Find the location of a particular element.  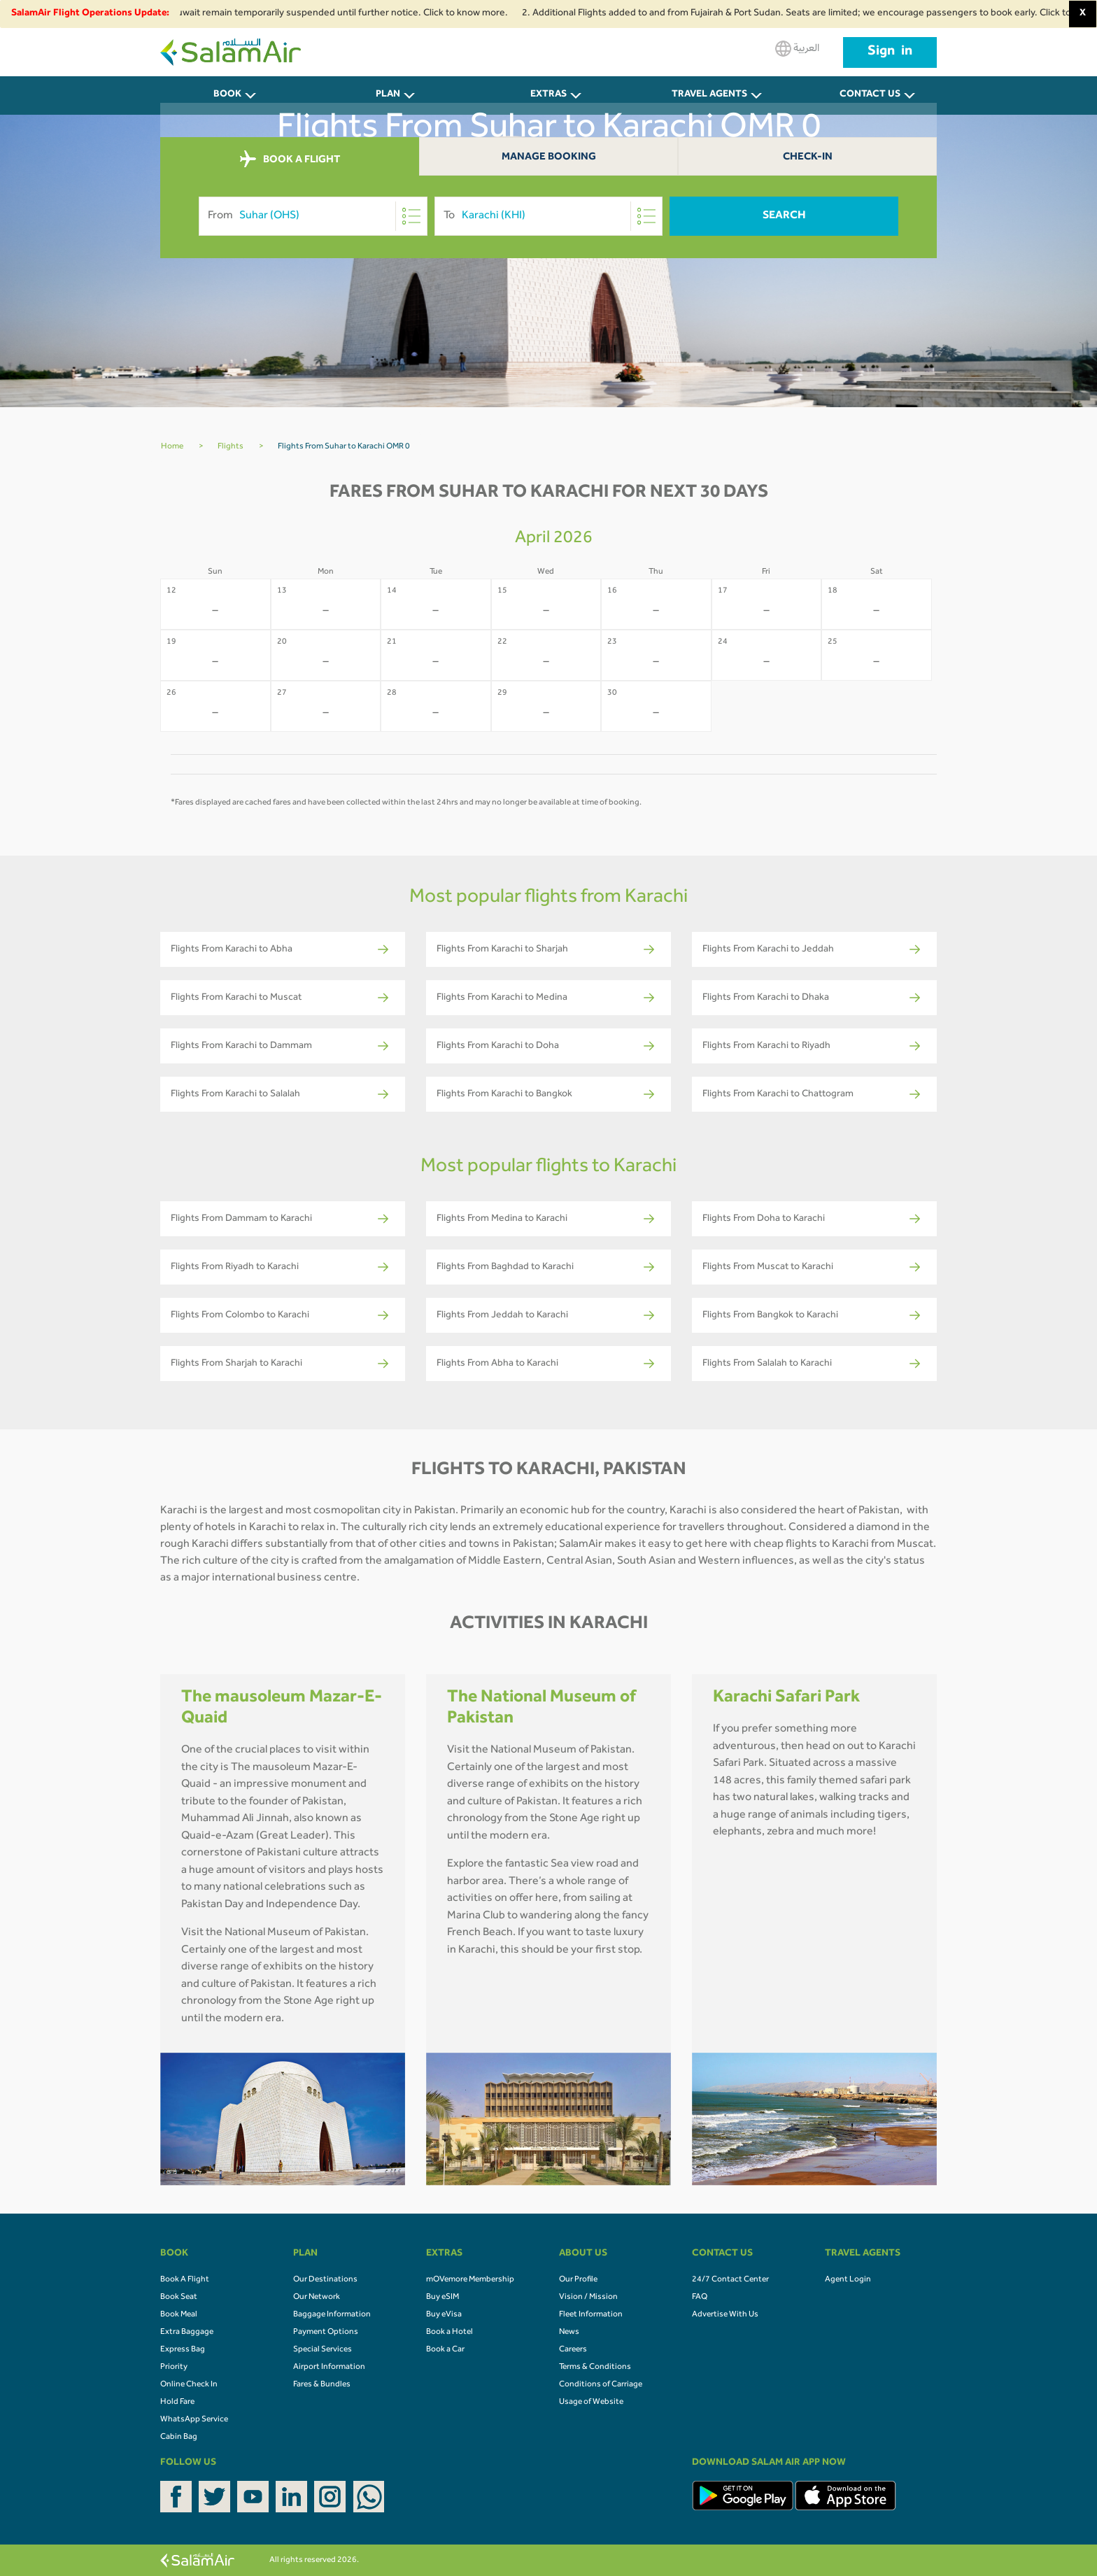

mOVemore Membership is located at coordinates (470, 2280).